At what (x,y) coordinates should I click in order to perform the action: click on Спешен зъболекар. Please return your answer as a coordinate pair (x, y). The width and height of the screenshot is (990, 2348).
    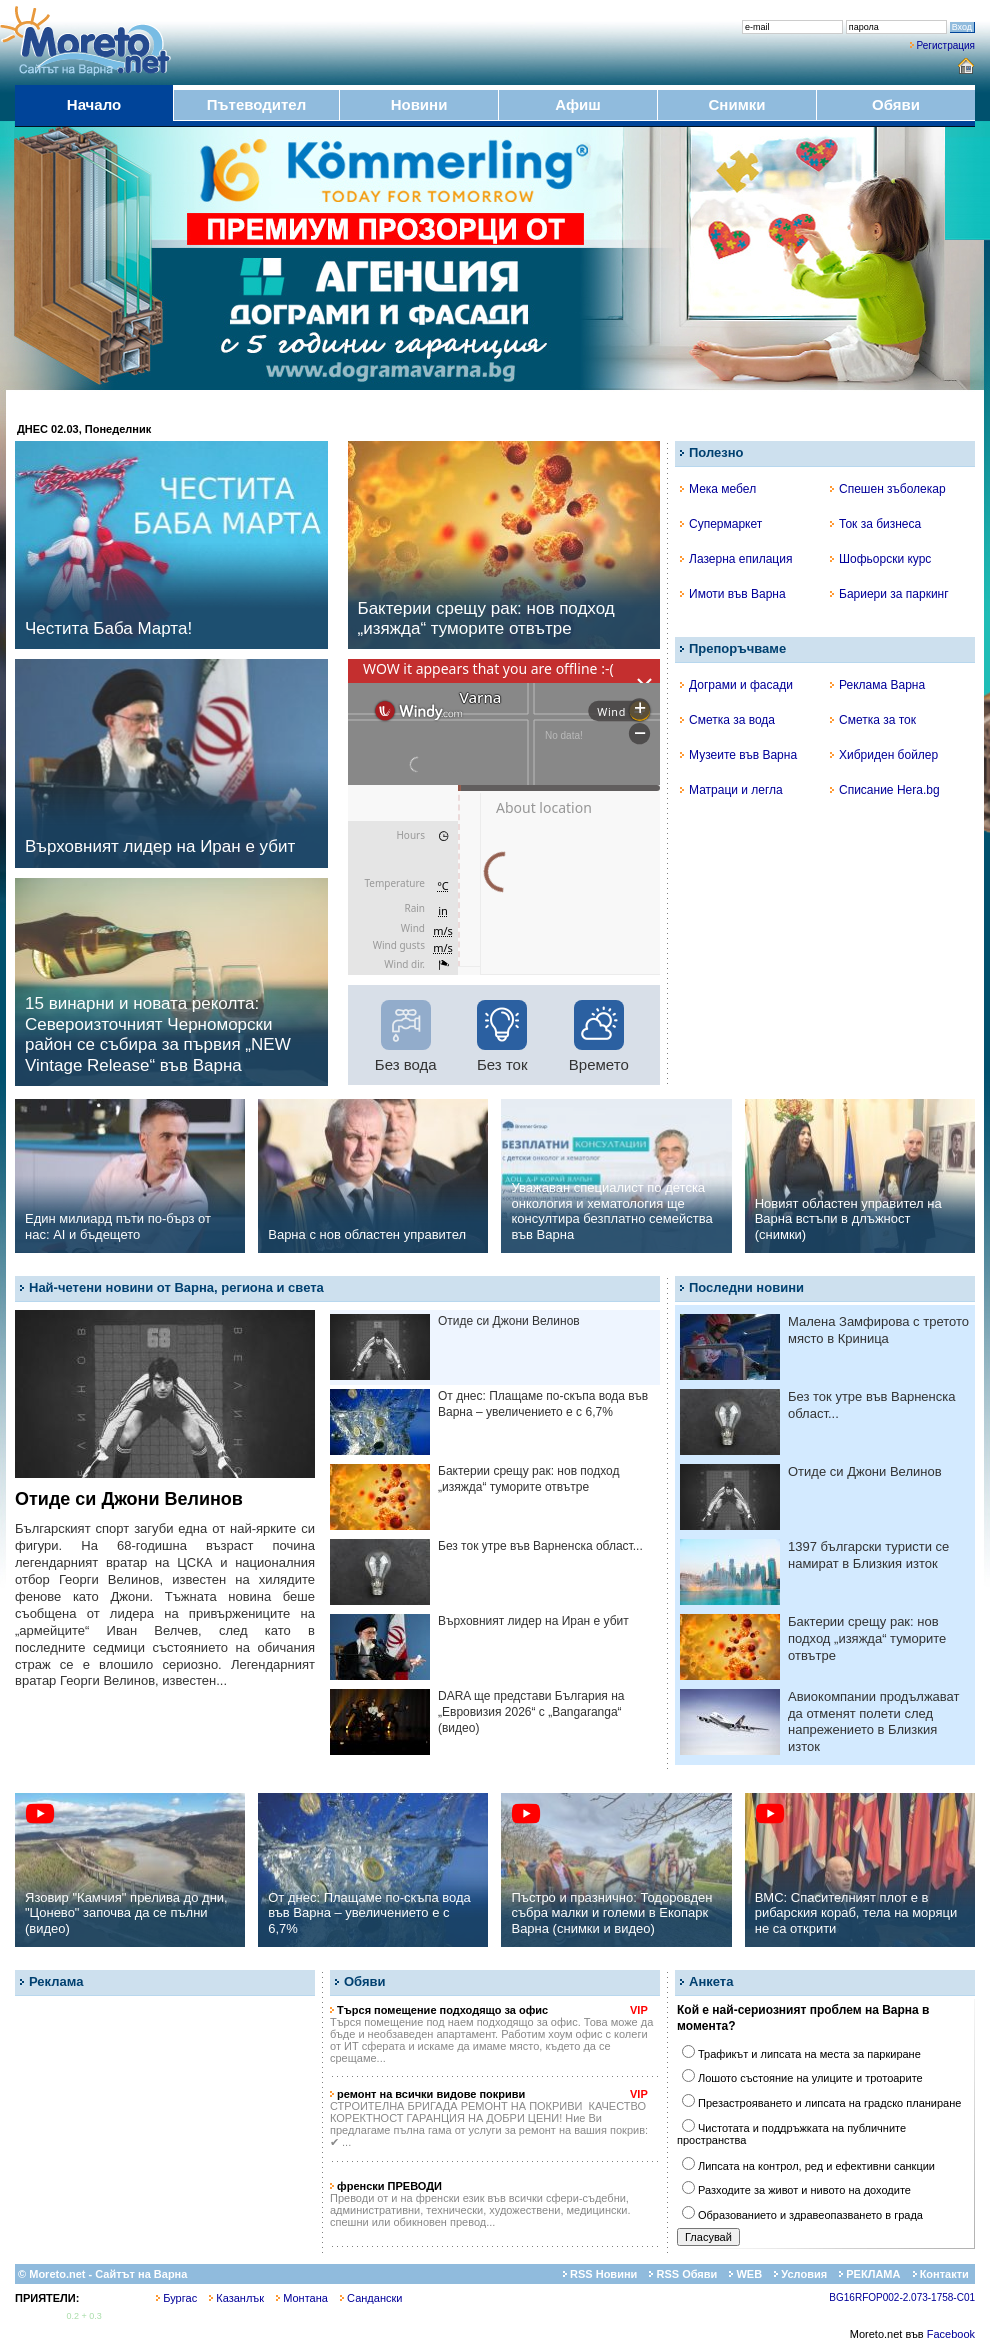
    Looking at the image, I should click on (888, 489).